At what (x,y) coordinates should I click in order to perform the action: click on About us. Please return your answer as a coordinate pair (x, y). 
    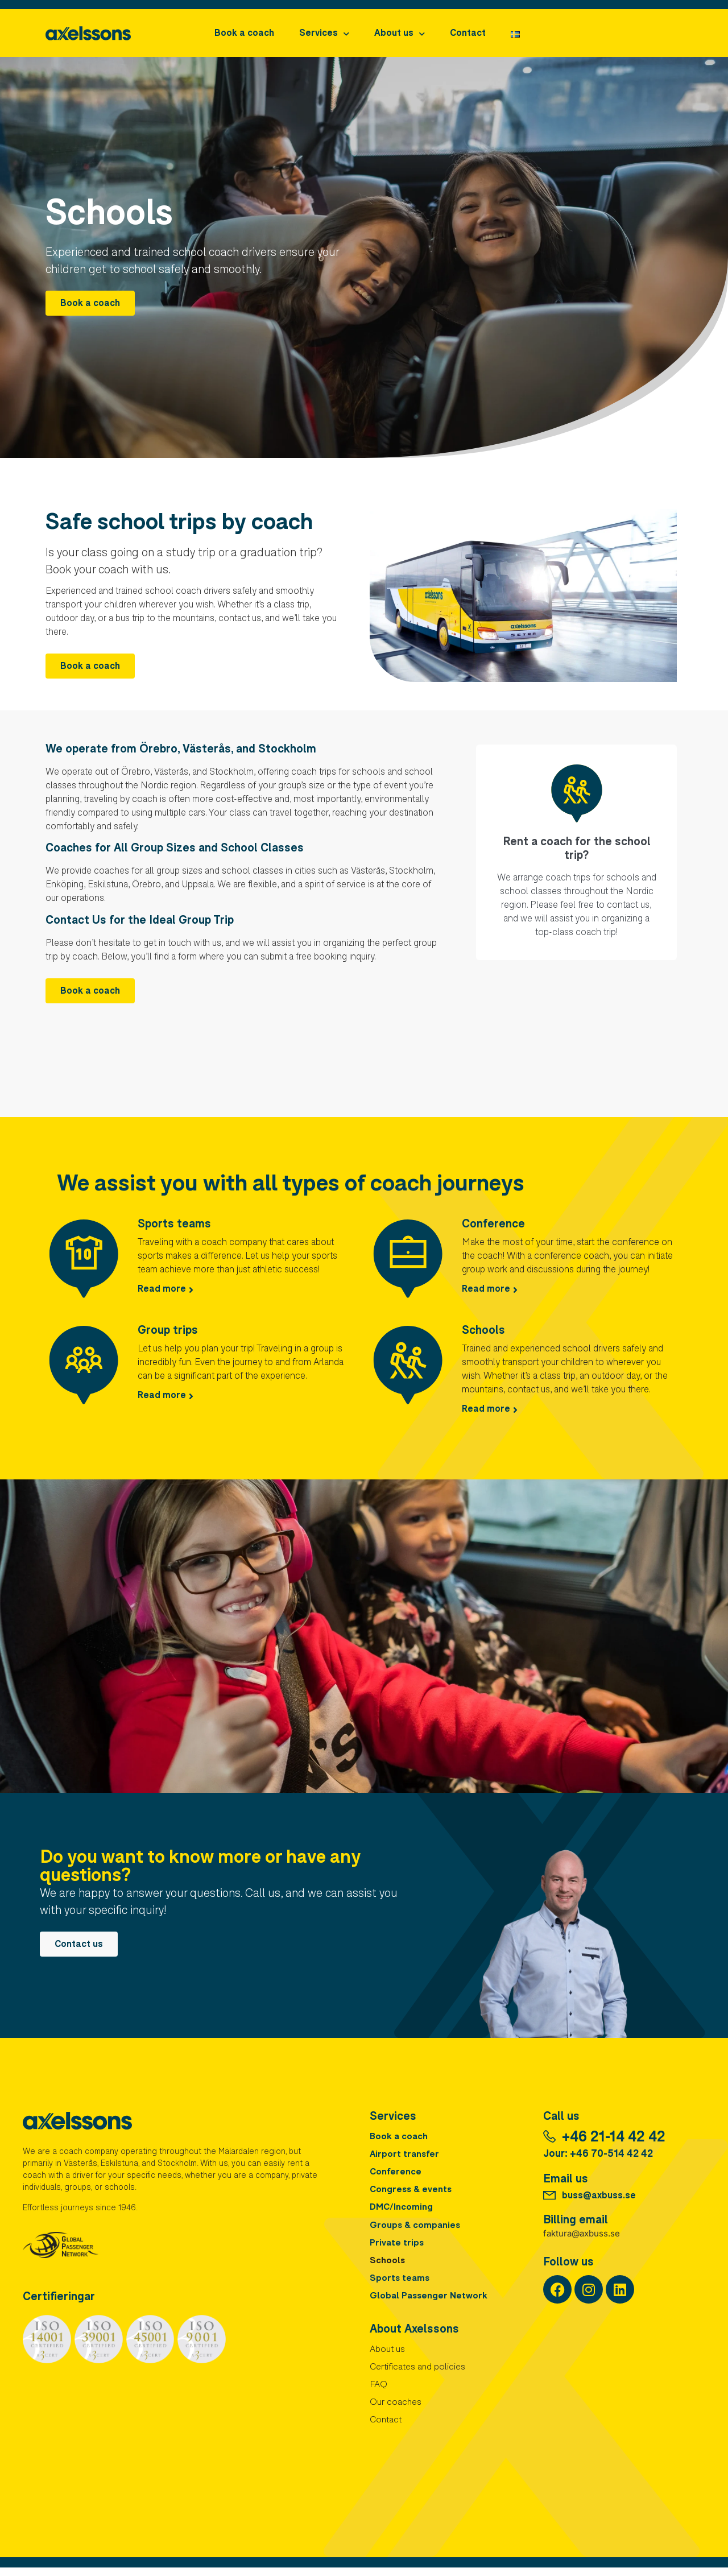
    Looking at the image, I should click on (399, 34).